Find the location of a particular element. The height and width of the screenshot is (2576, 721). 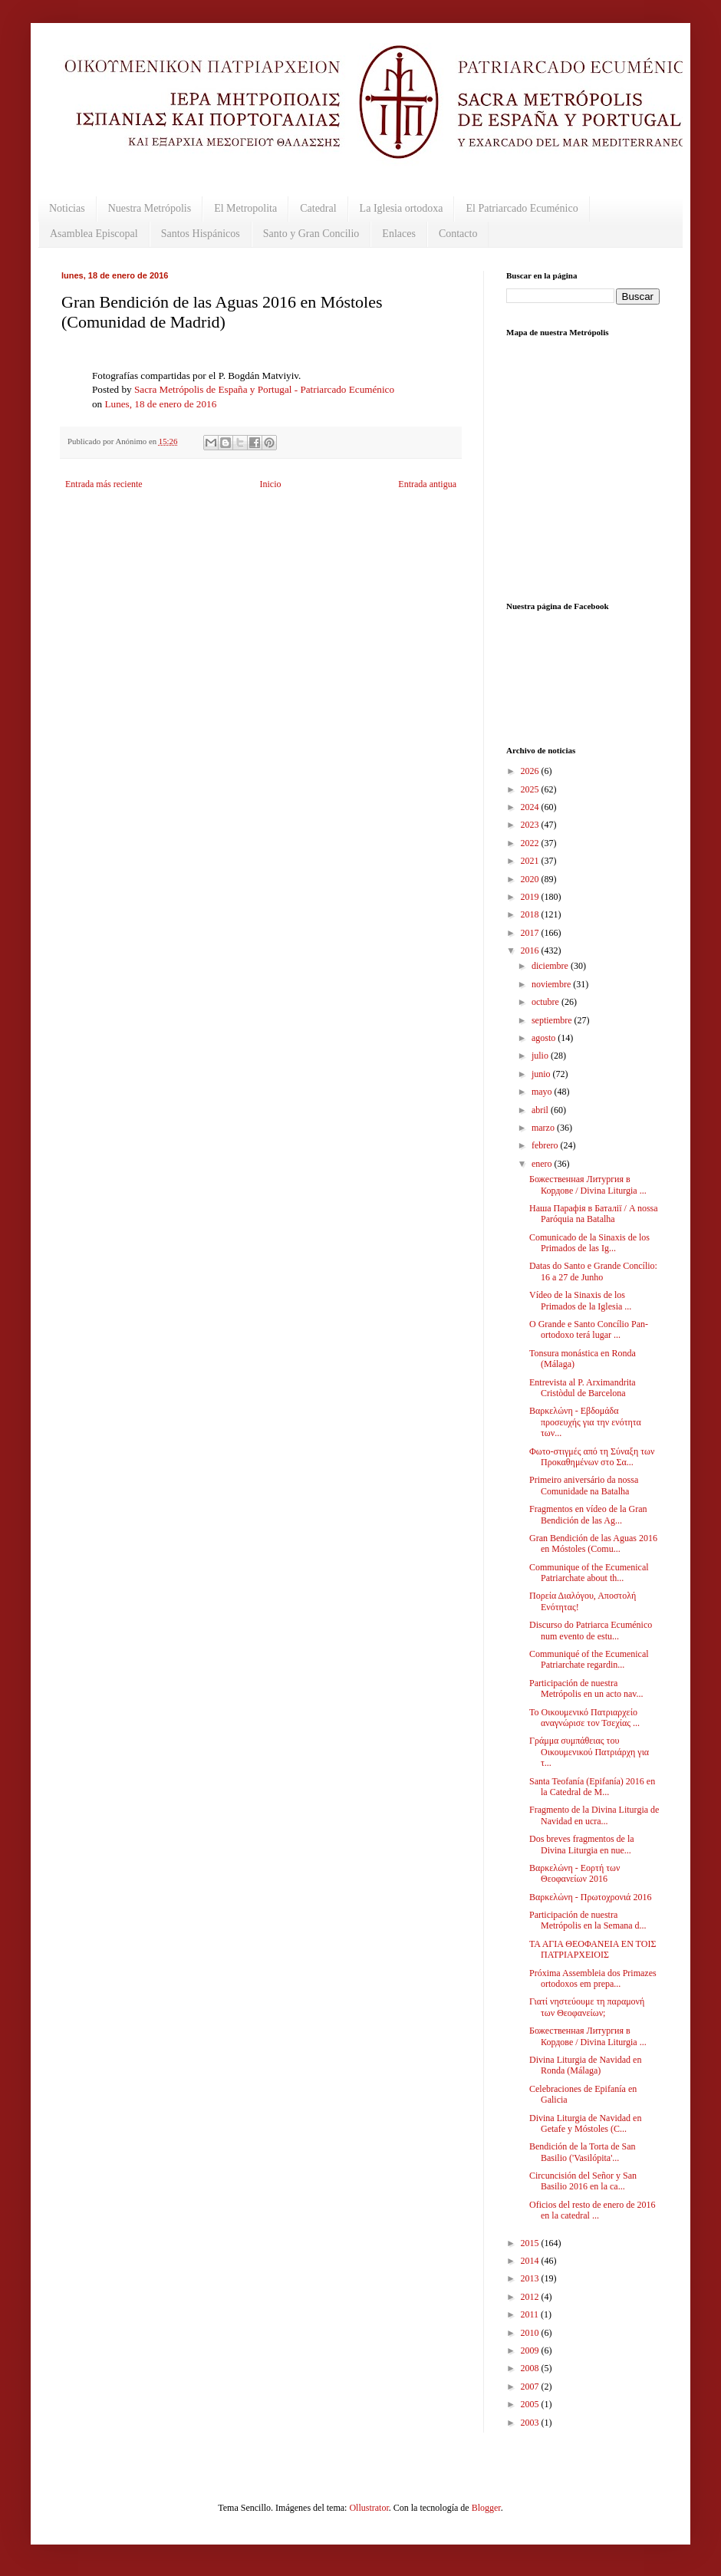

2020 is located at coordinates (531, 879).